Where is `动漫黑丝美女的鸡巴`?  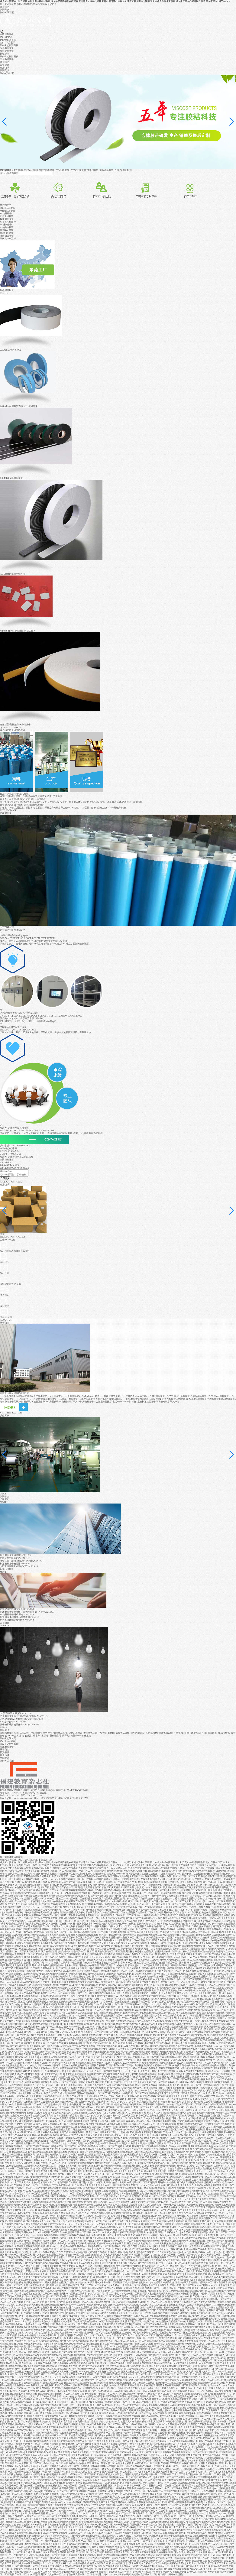 动漫黑丝美女的鸡巴 is located at coordinates (165, 2174).